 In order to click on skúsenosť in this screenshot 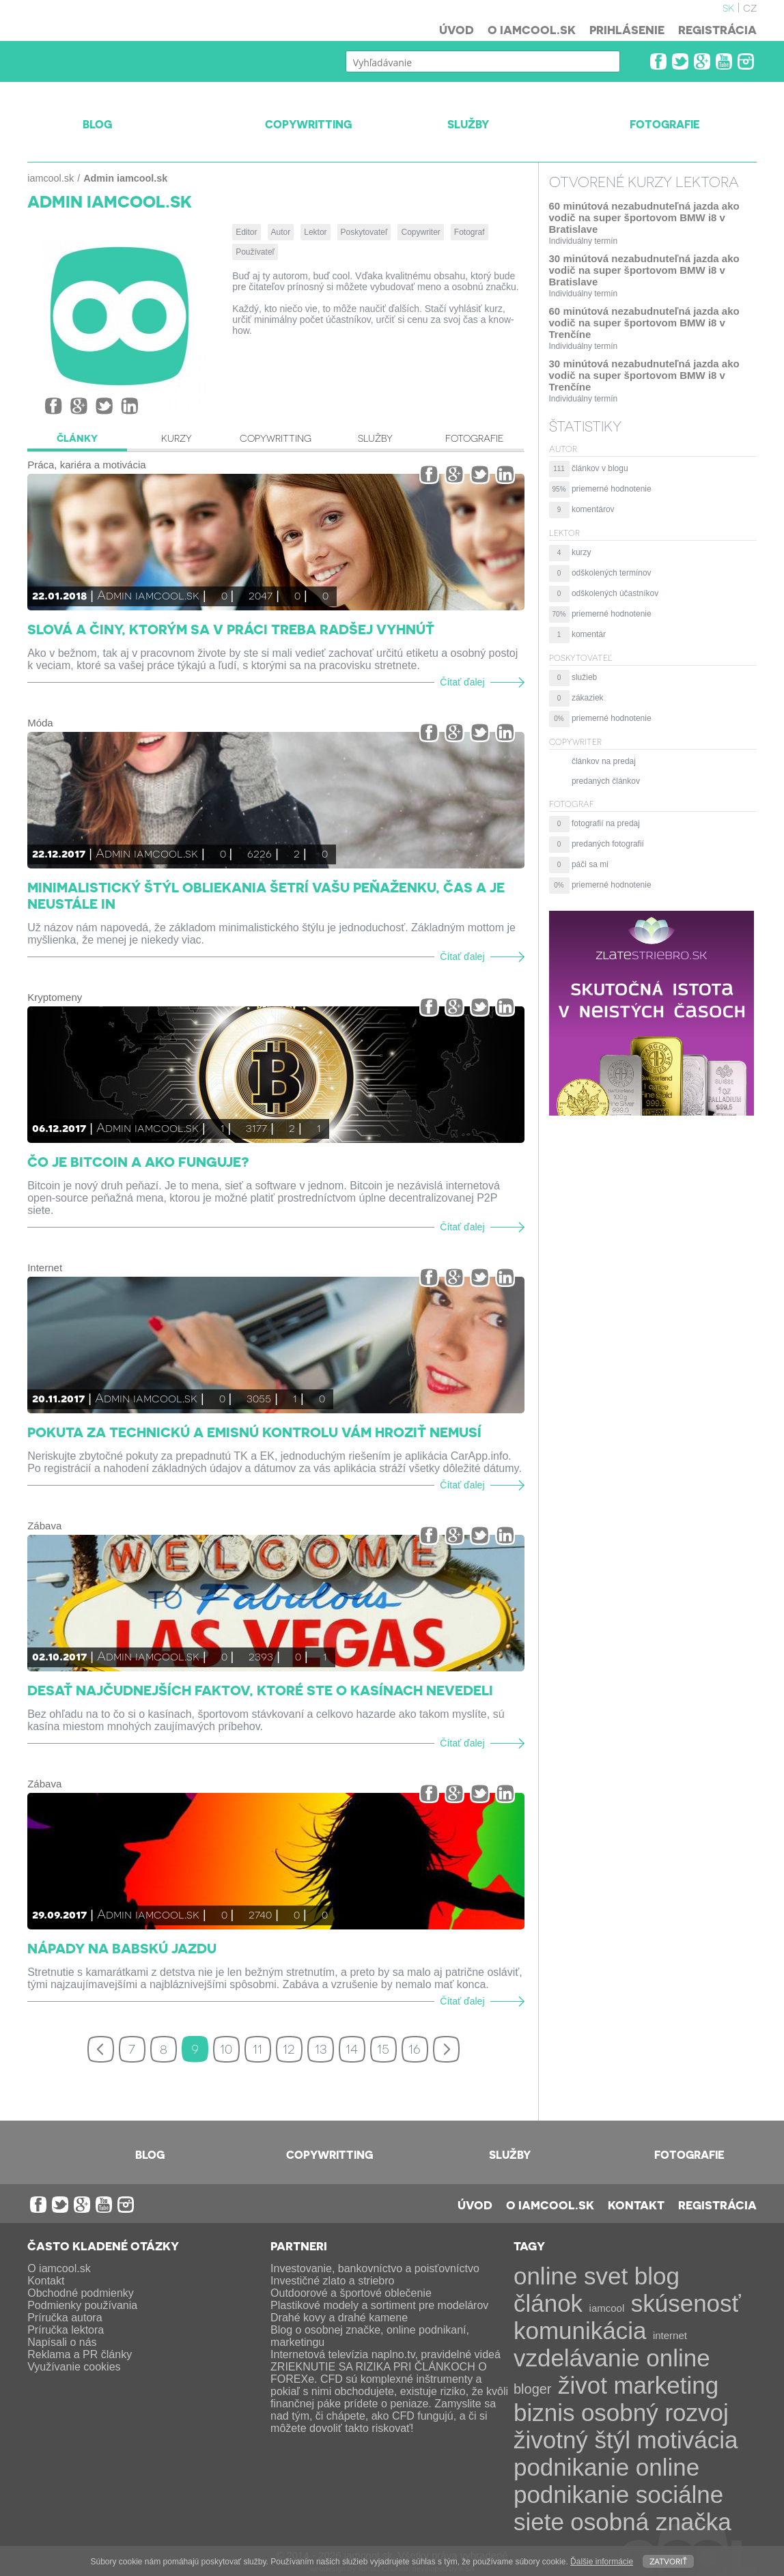, I will do `click(686, 2303)`.